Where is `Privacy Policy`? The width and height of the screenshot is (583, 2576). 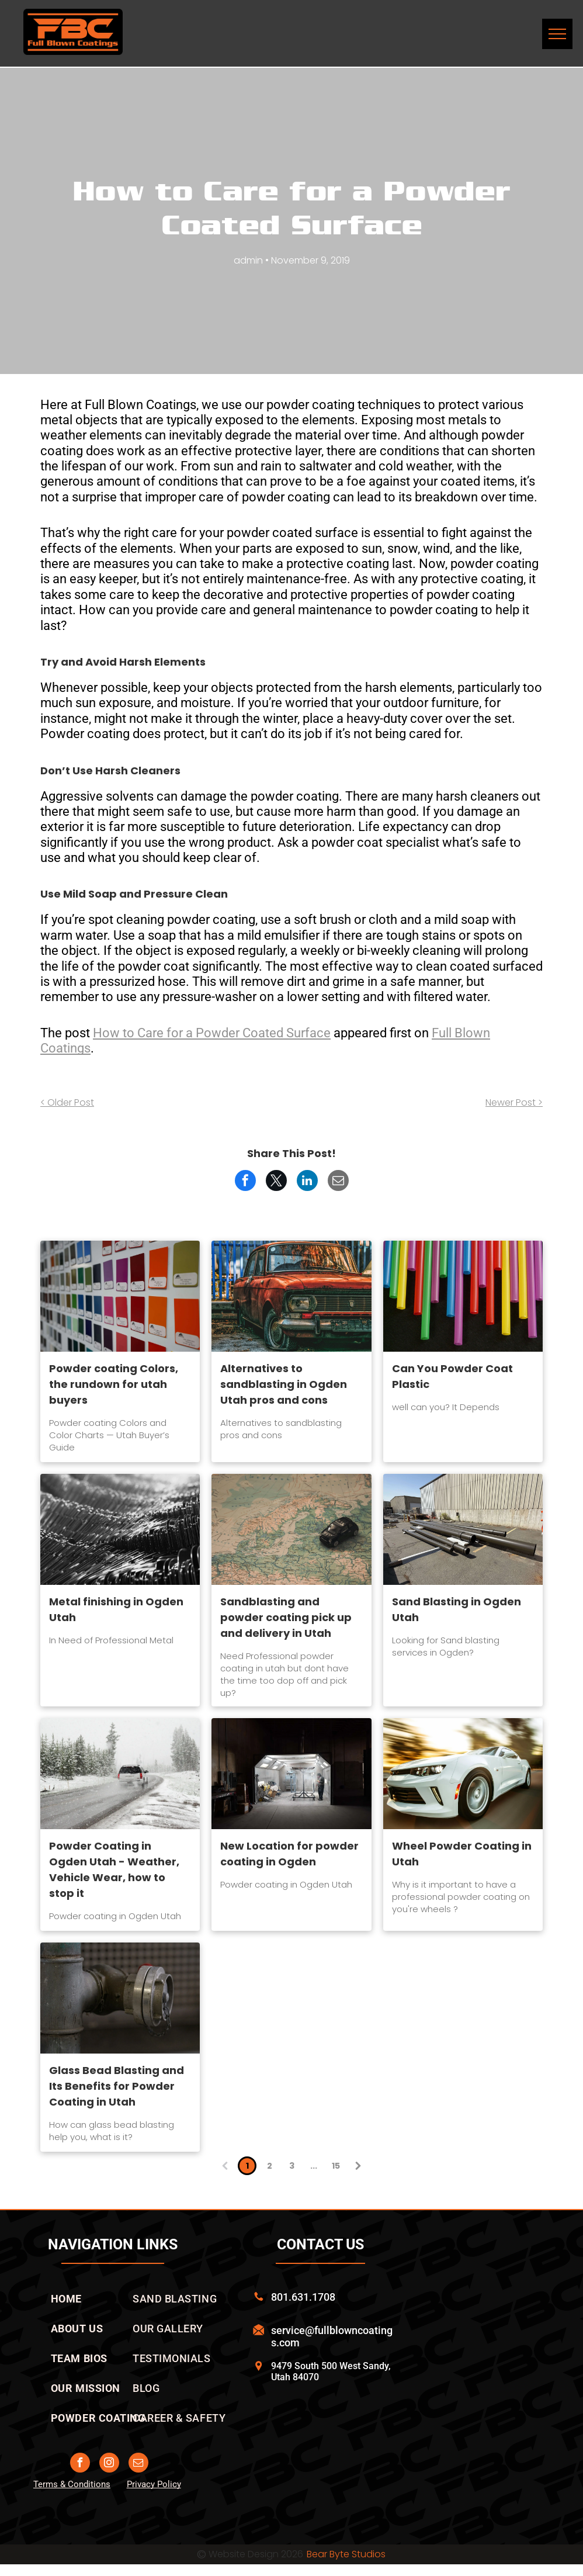
Privacy Policy is located at coordinates (154, 2484).